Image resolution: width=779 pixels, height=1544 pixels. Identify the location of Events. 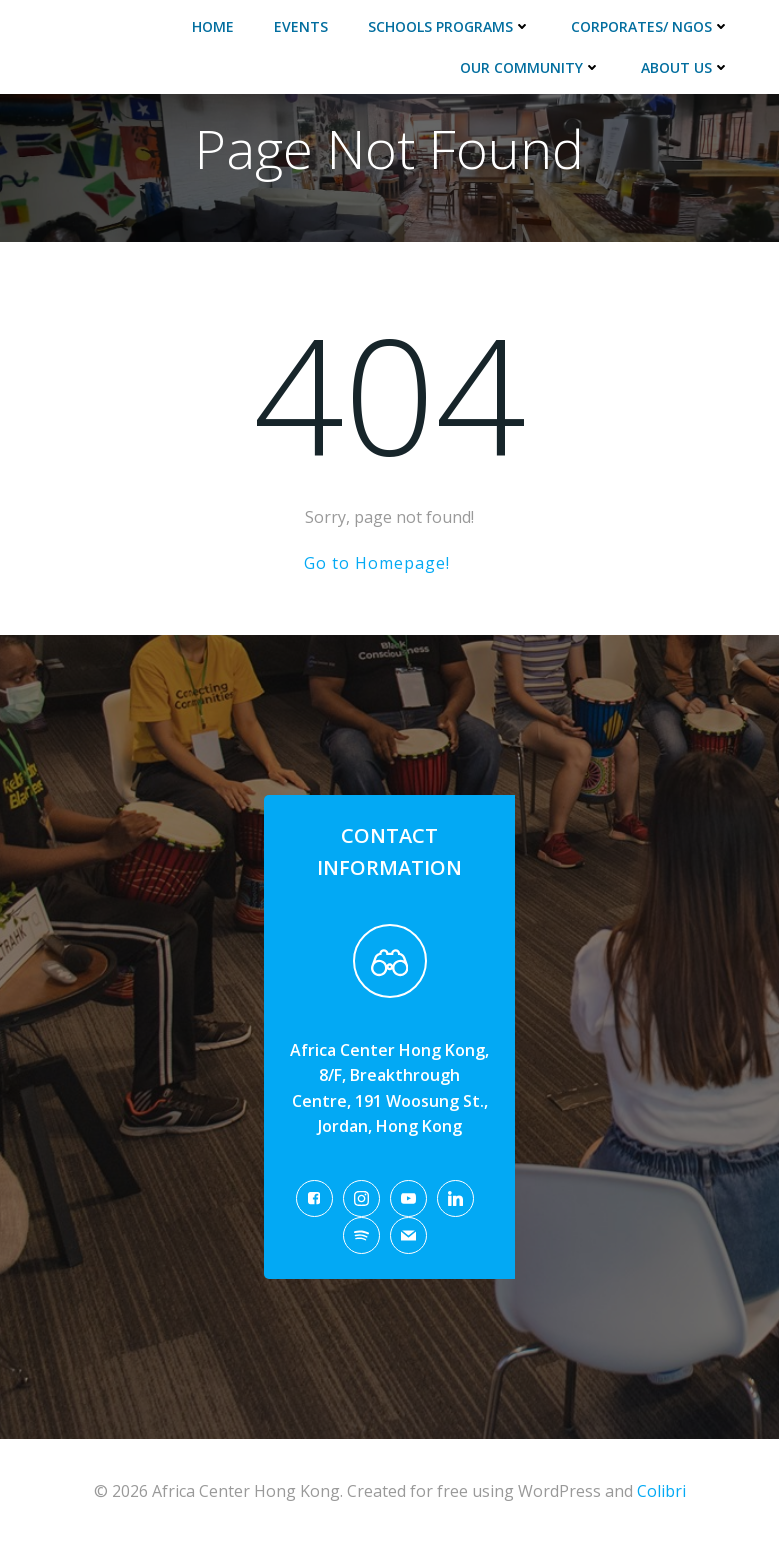
(301, 26).